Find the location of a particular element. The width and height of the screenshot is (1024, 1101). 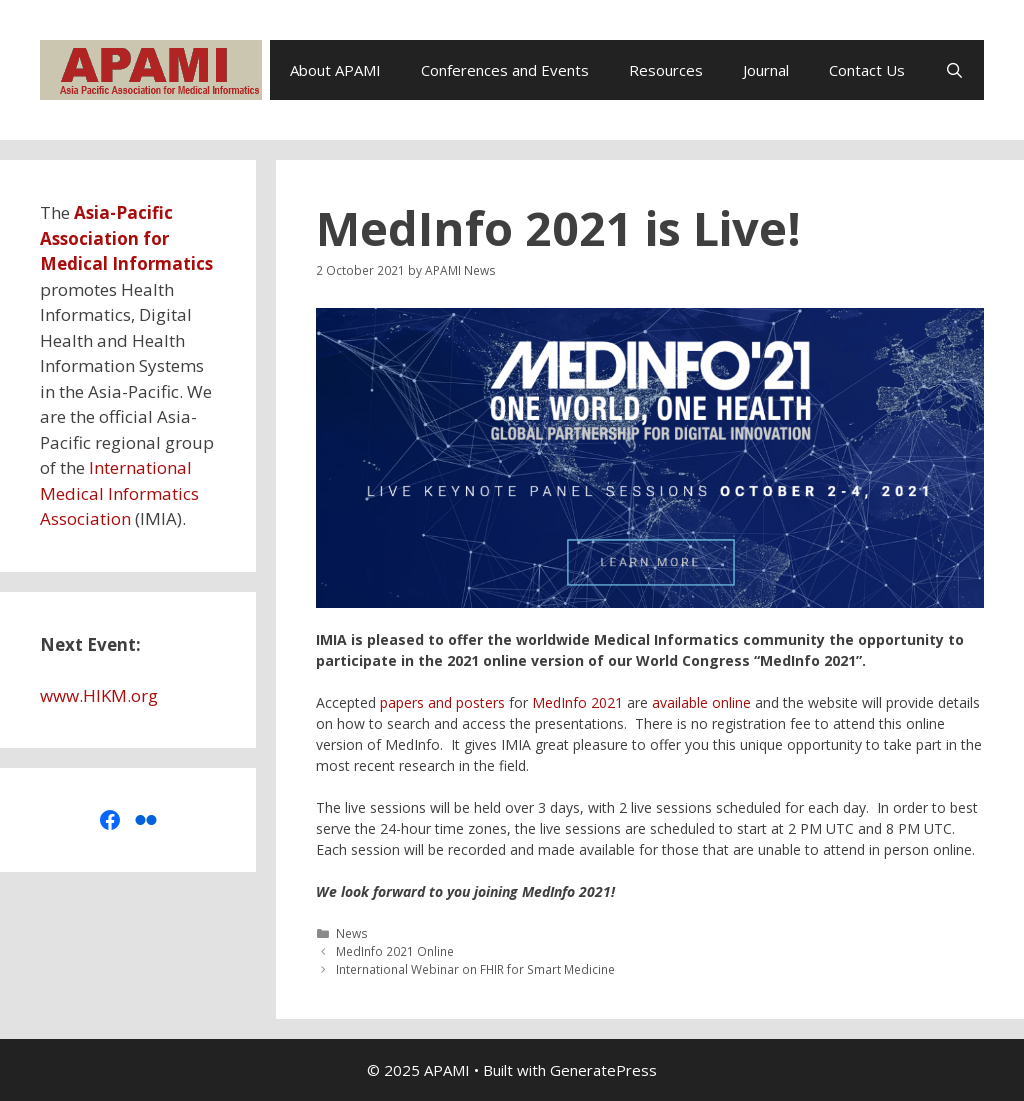

About APAMI is located at coordinates (335, 70).